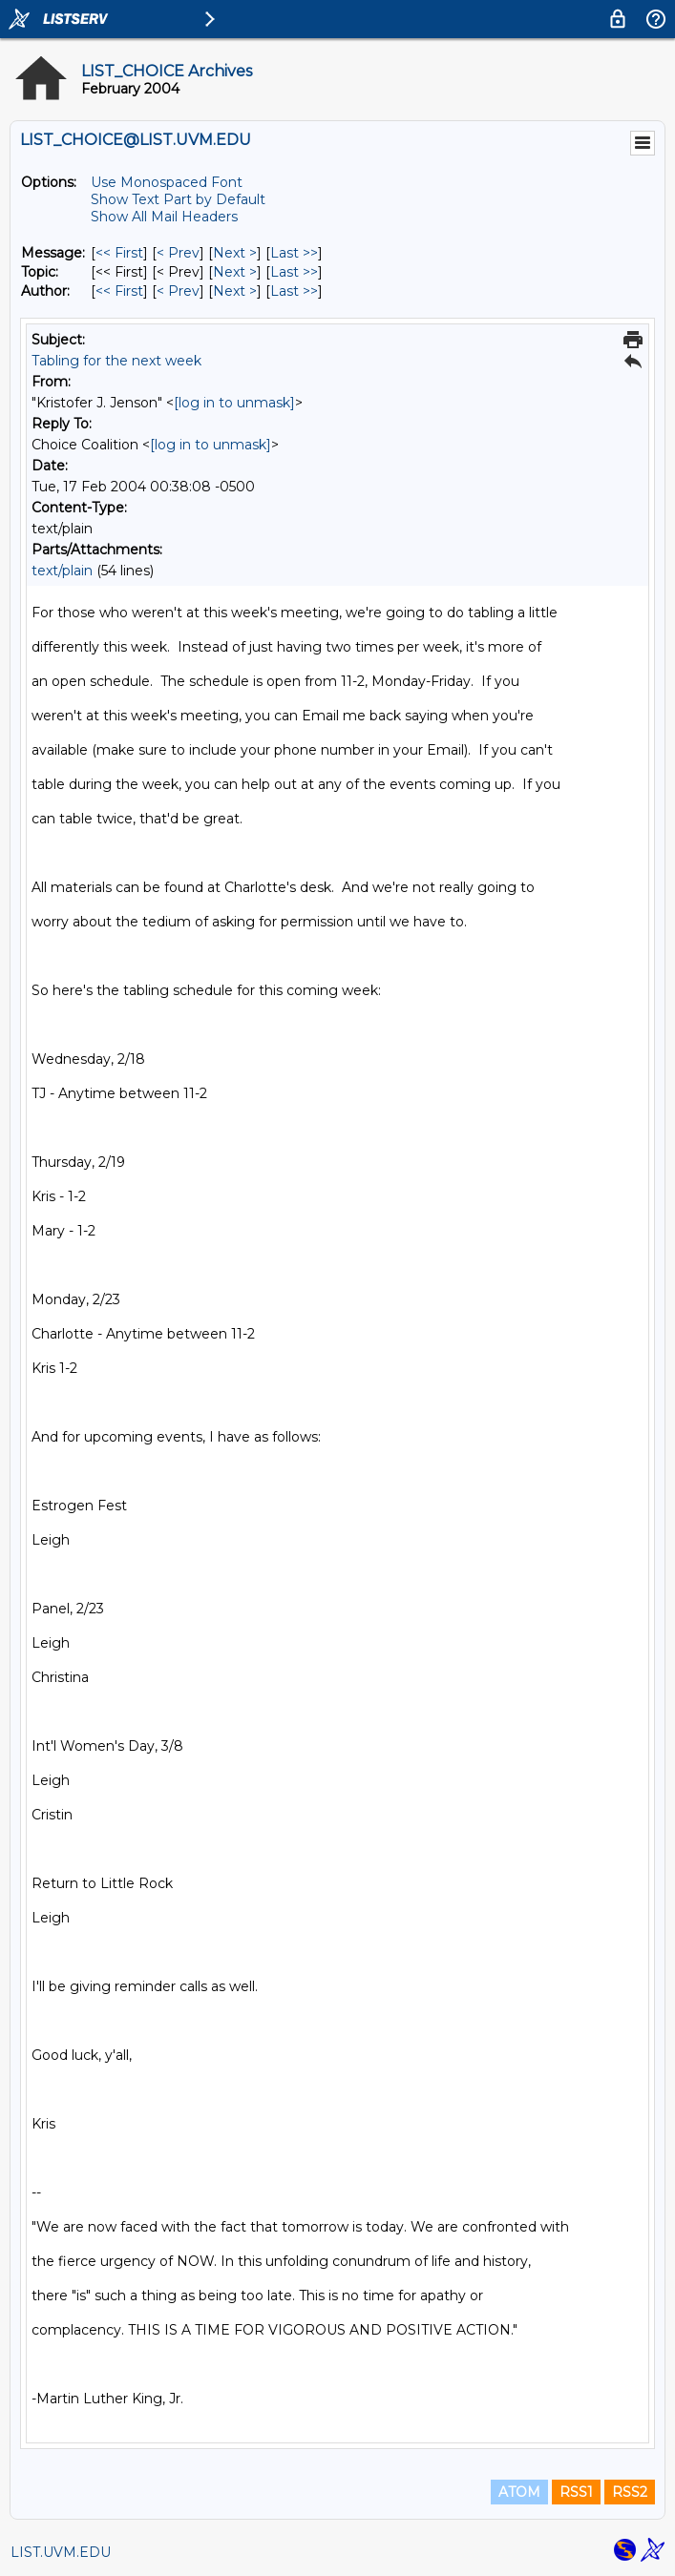 The width and height of the screenshot is (675, 2576). I want to click on Tabling for the next week, so click(116, 360).